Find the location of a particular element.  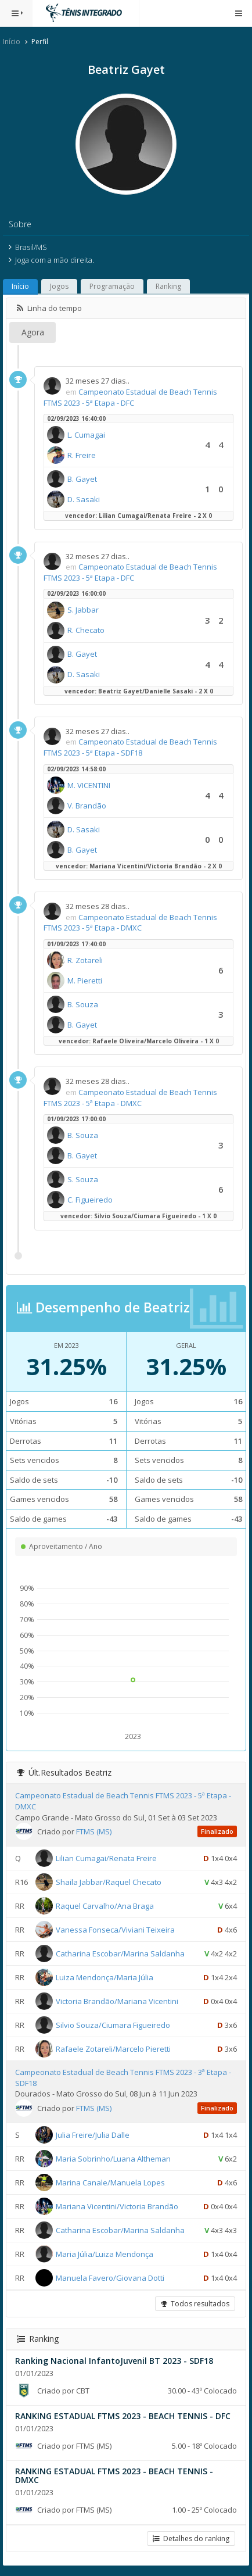

FTMS (MS) is located at coordinates (93, 1831).